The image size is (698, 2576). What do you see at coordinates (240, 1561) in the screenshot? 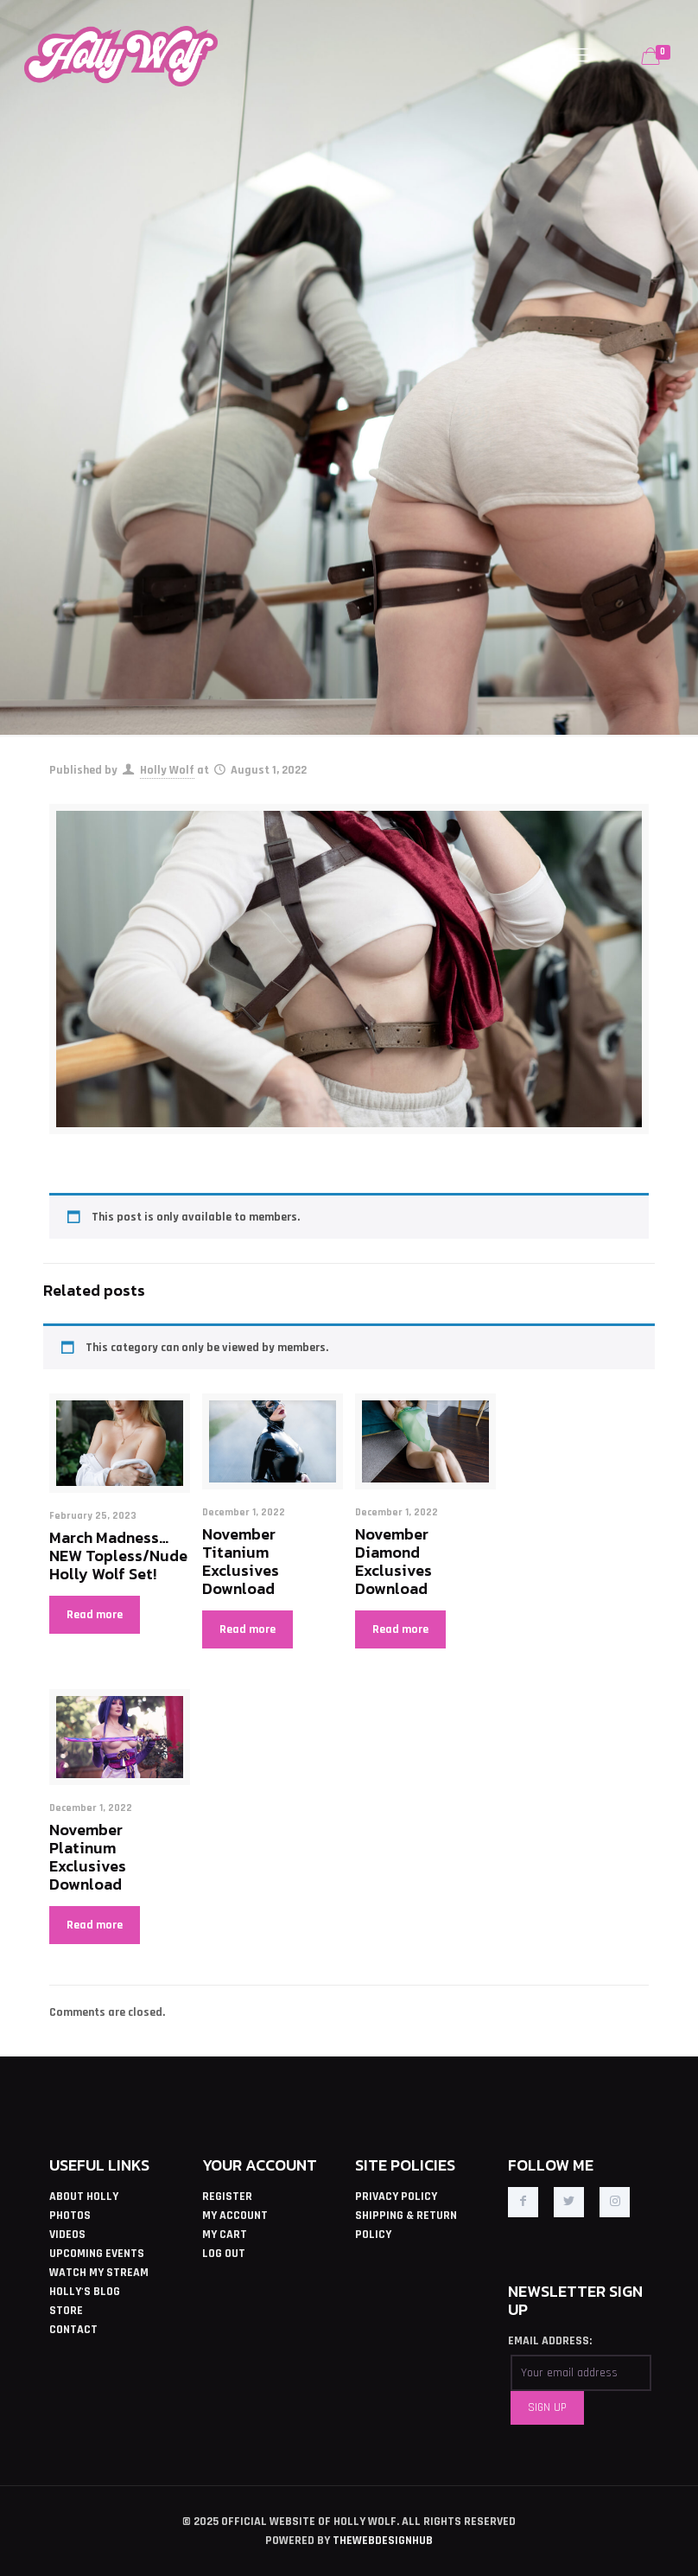
I see `November Titanium Exclusives Download` at bounding box center [240, 1561].